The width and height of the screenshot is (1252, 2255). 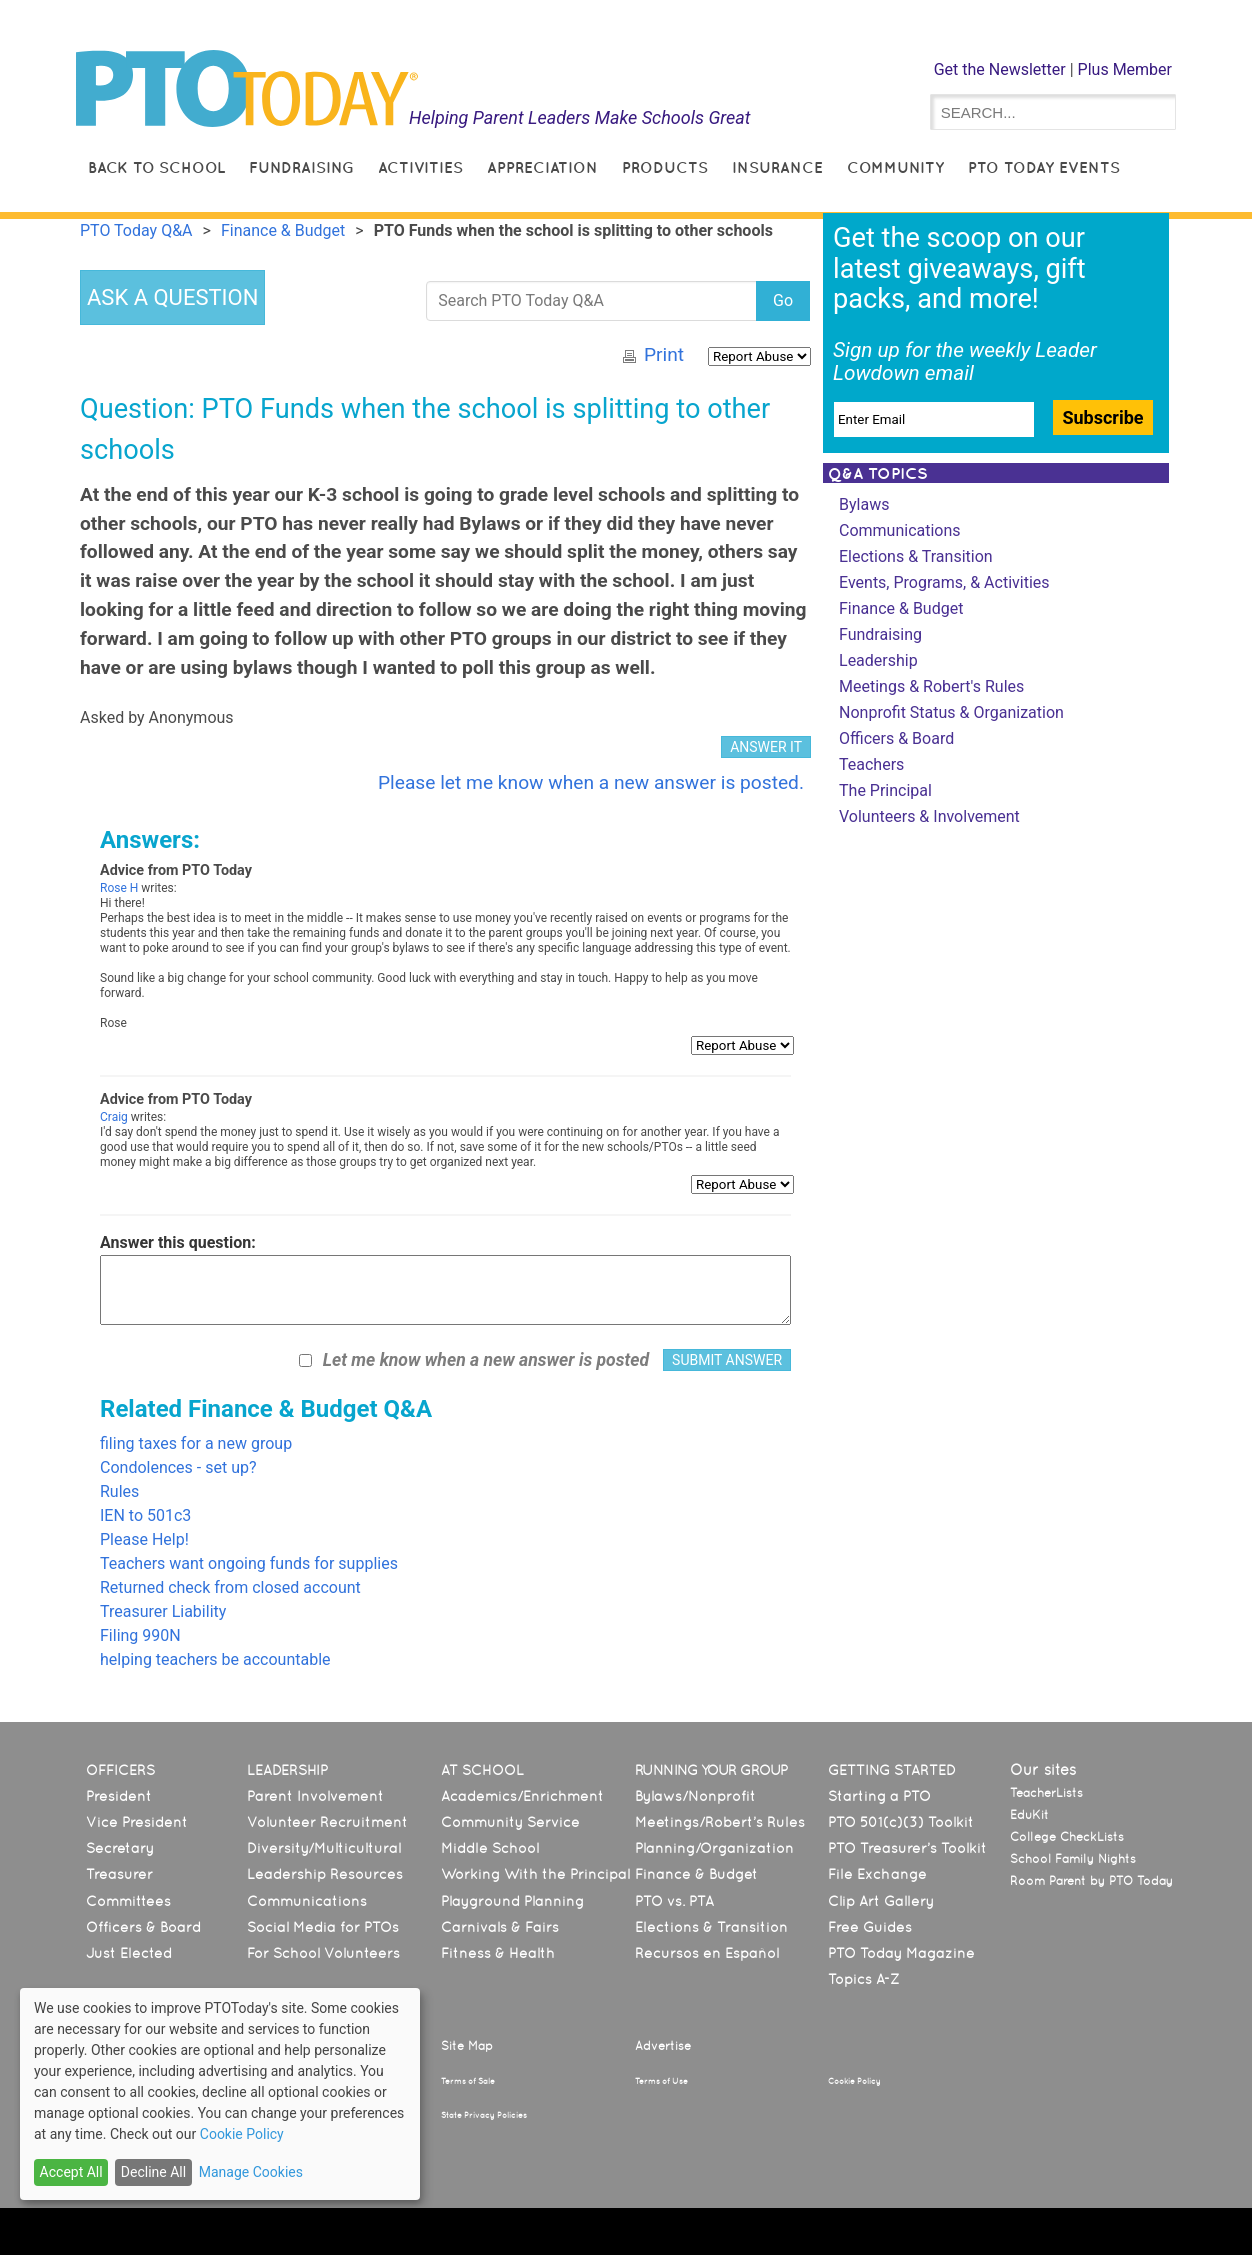 I want to click on Nonprofit Status & Organization, so click(x=951, y=712).